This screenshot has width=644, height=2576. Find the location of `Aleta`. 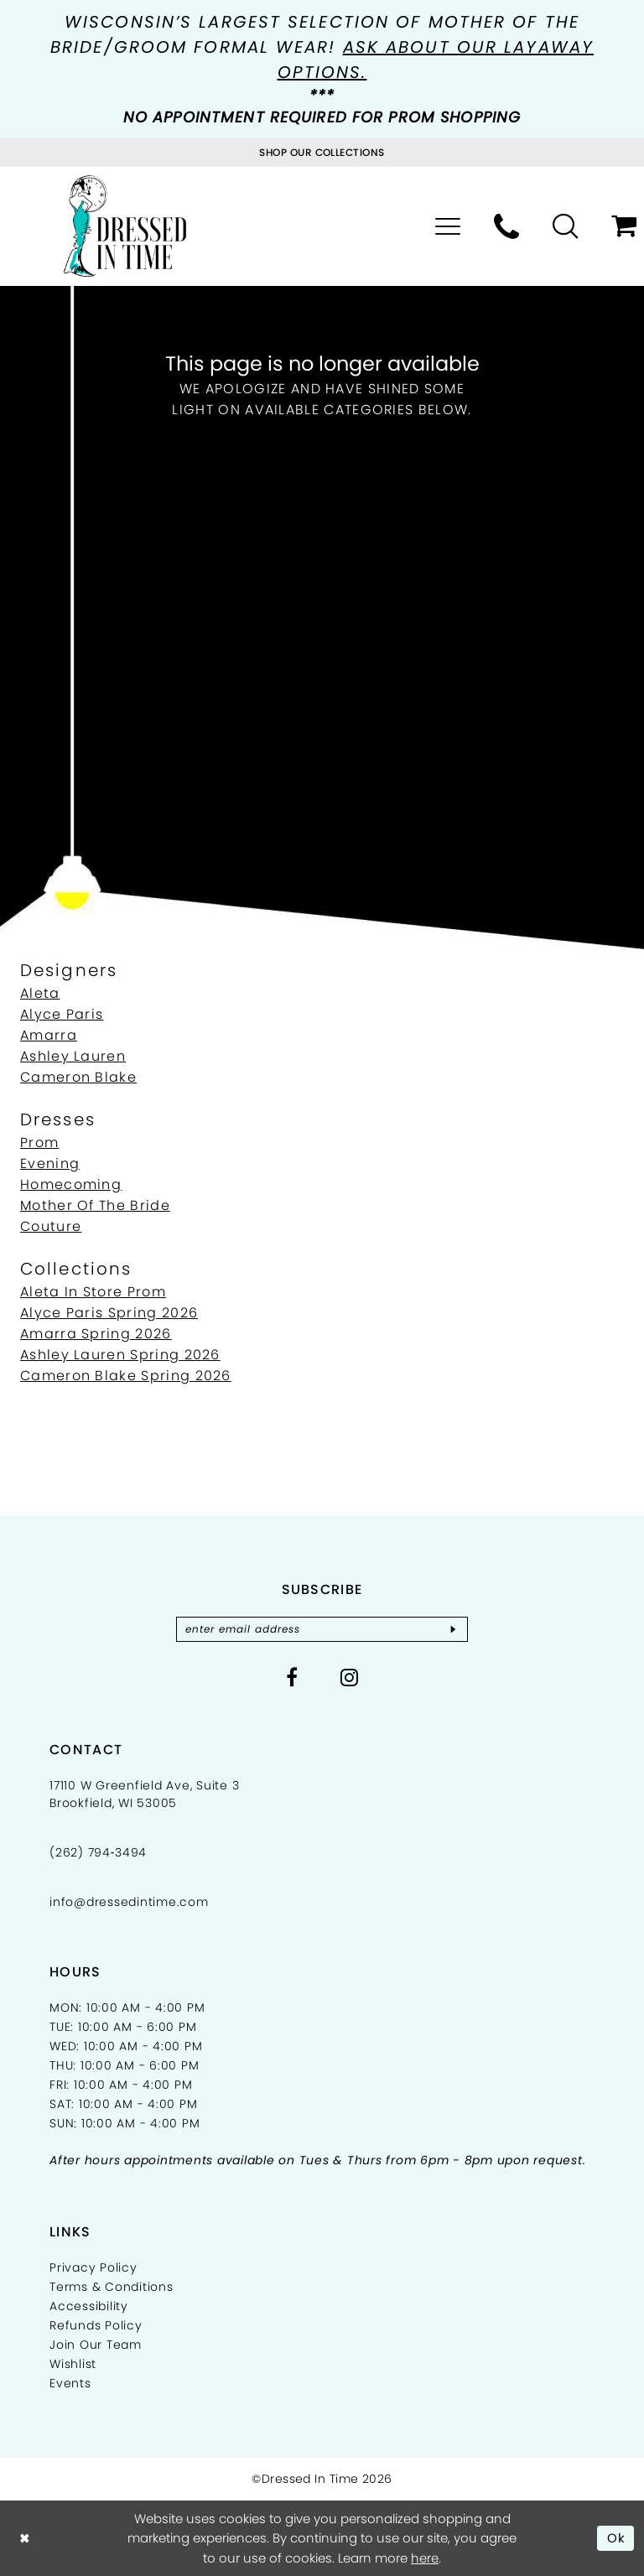

Aleta is located at coordinates (40, 993).